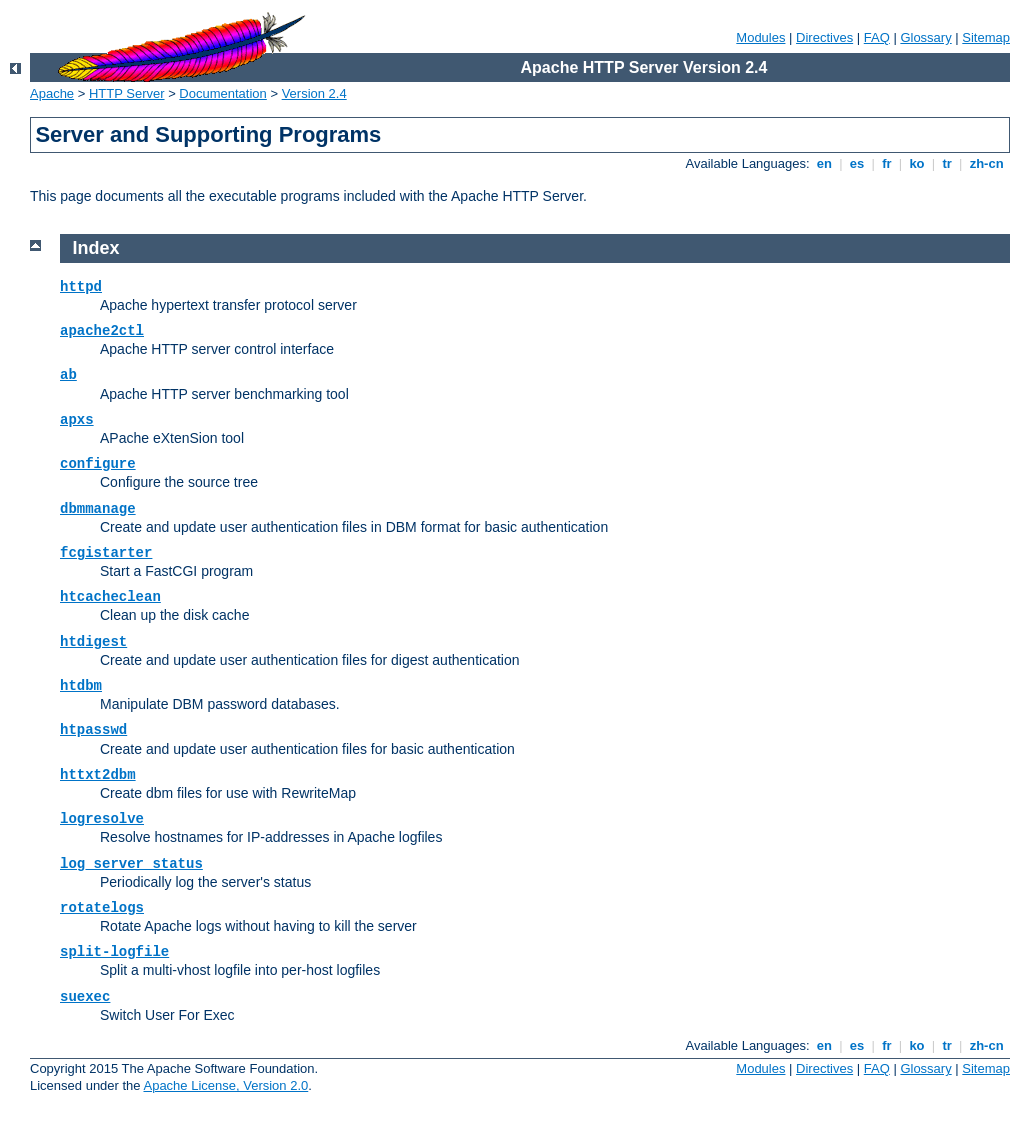 The height and width of the screenshot is (1121, 1024). I want to click on HTTP Server, so click(127, 93).